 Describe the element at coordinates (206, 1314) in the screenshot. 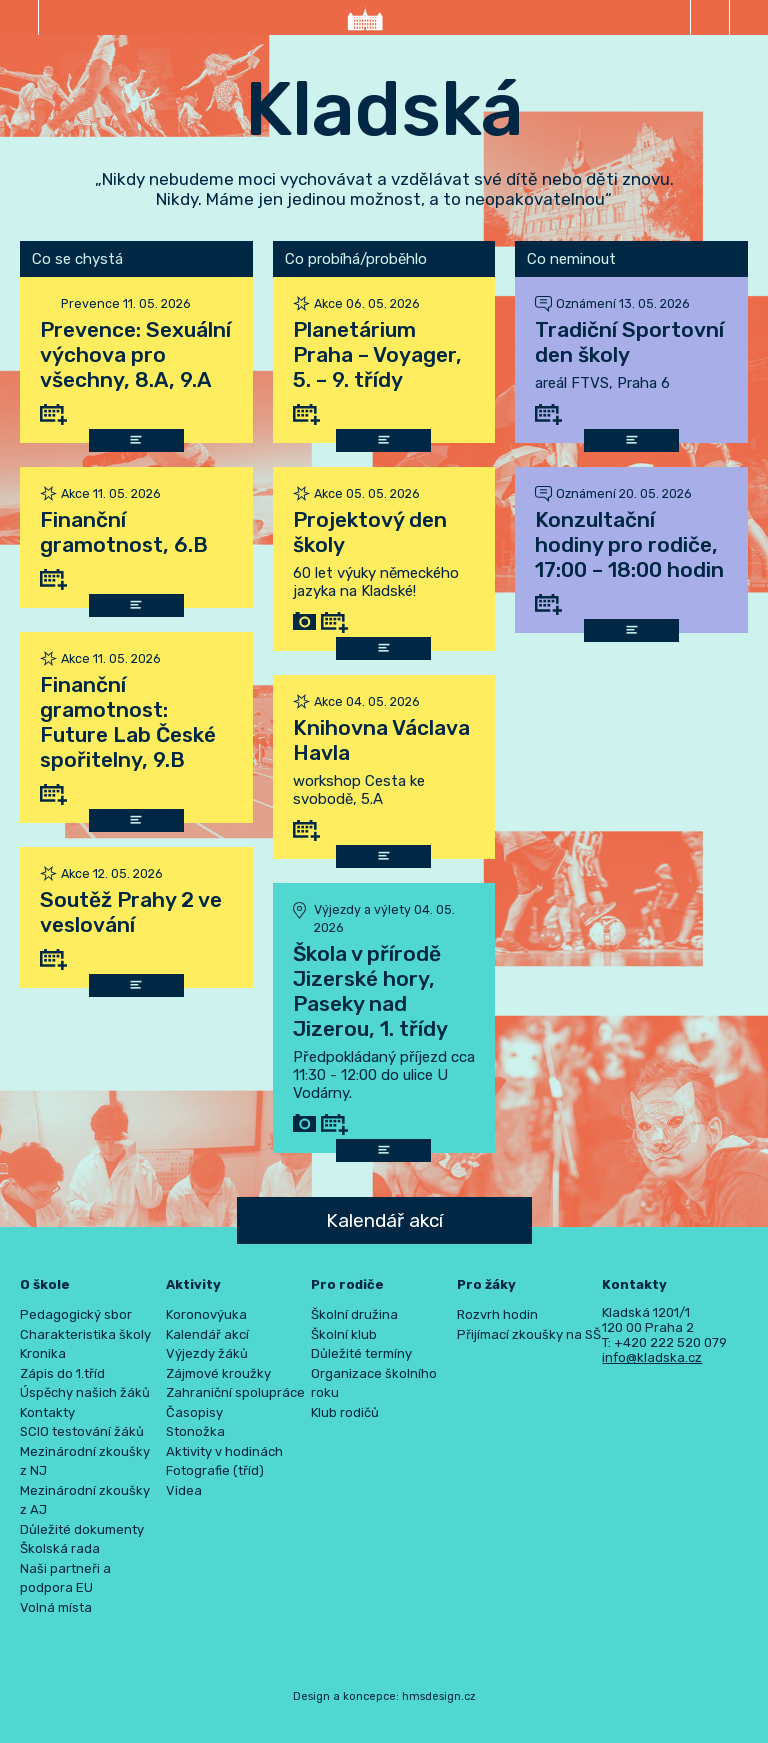

I see `Koronovýuka` at that location.